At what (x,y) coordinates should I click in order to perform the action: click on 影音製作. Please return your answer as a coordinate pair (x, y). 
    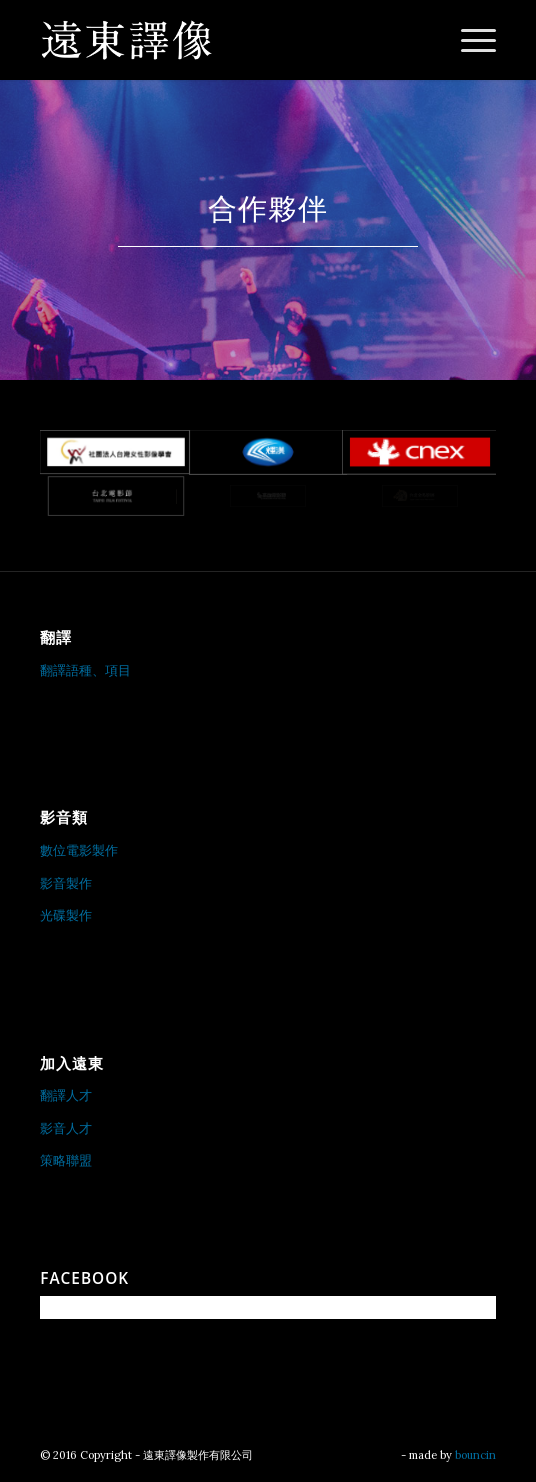
    Looking at the image, I should click on (66, 883).